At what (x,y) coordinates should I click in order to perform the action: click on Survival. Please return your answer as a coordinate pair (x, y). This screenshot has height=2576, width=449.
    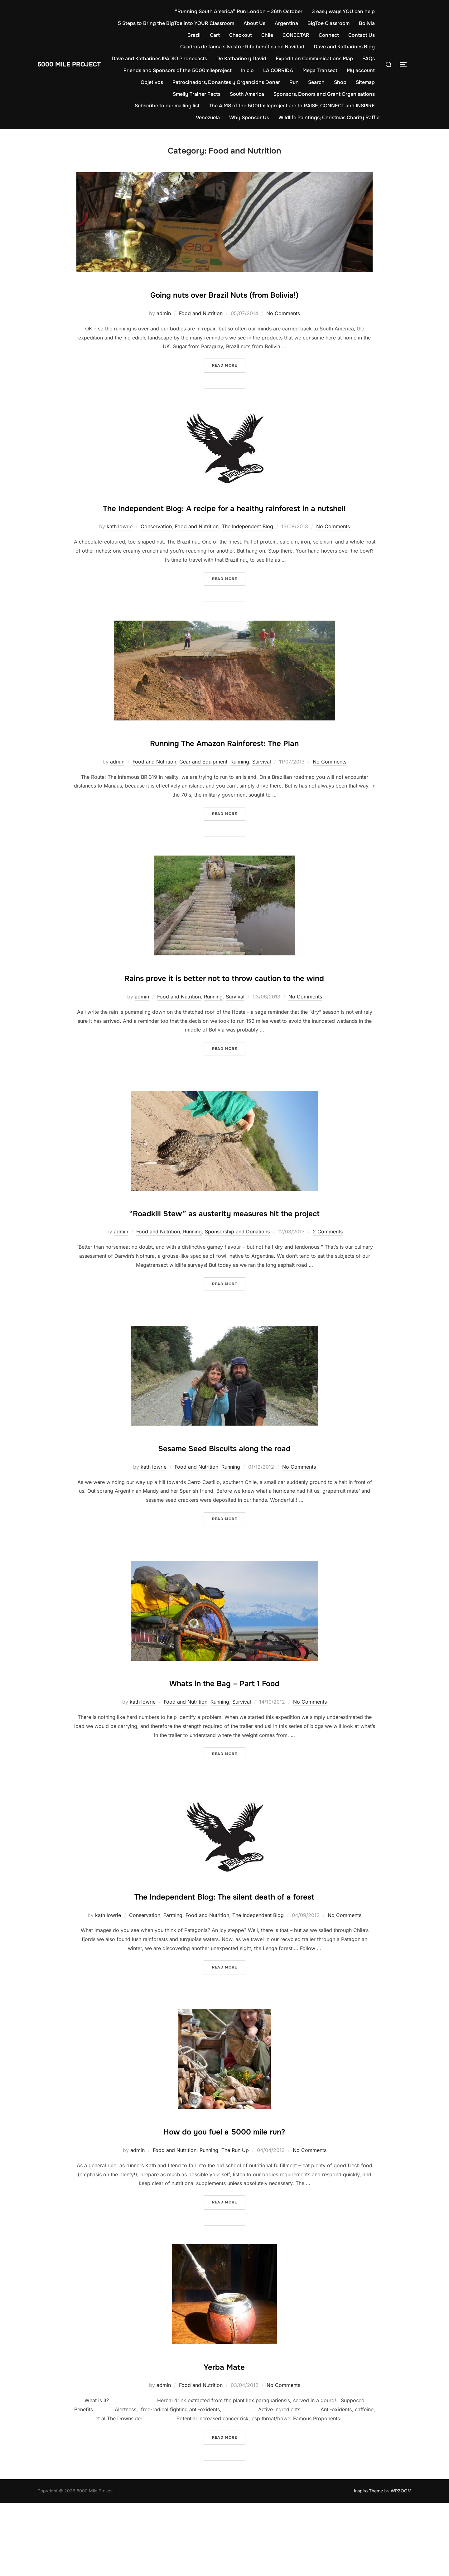
    Looking at the image, I should click on (261, 780).